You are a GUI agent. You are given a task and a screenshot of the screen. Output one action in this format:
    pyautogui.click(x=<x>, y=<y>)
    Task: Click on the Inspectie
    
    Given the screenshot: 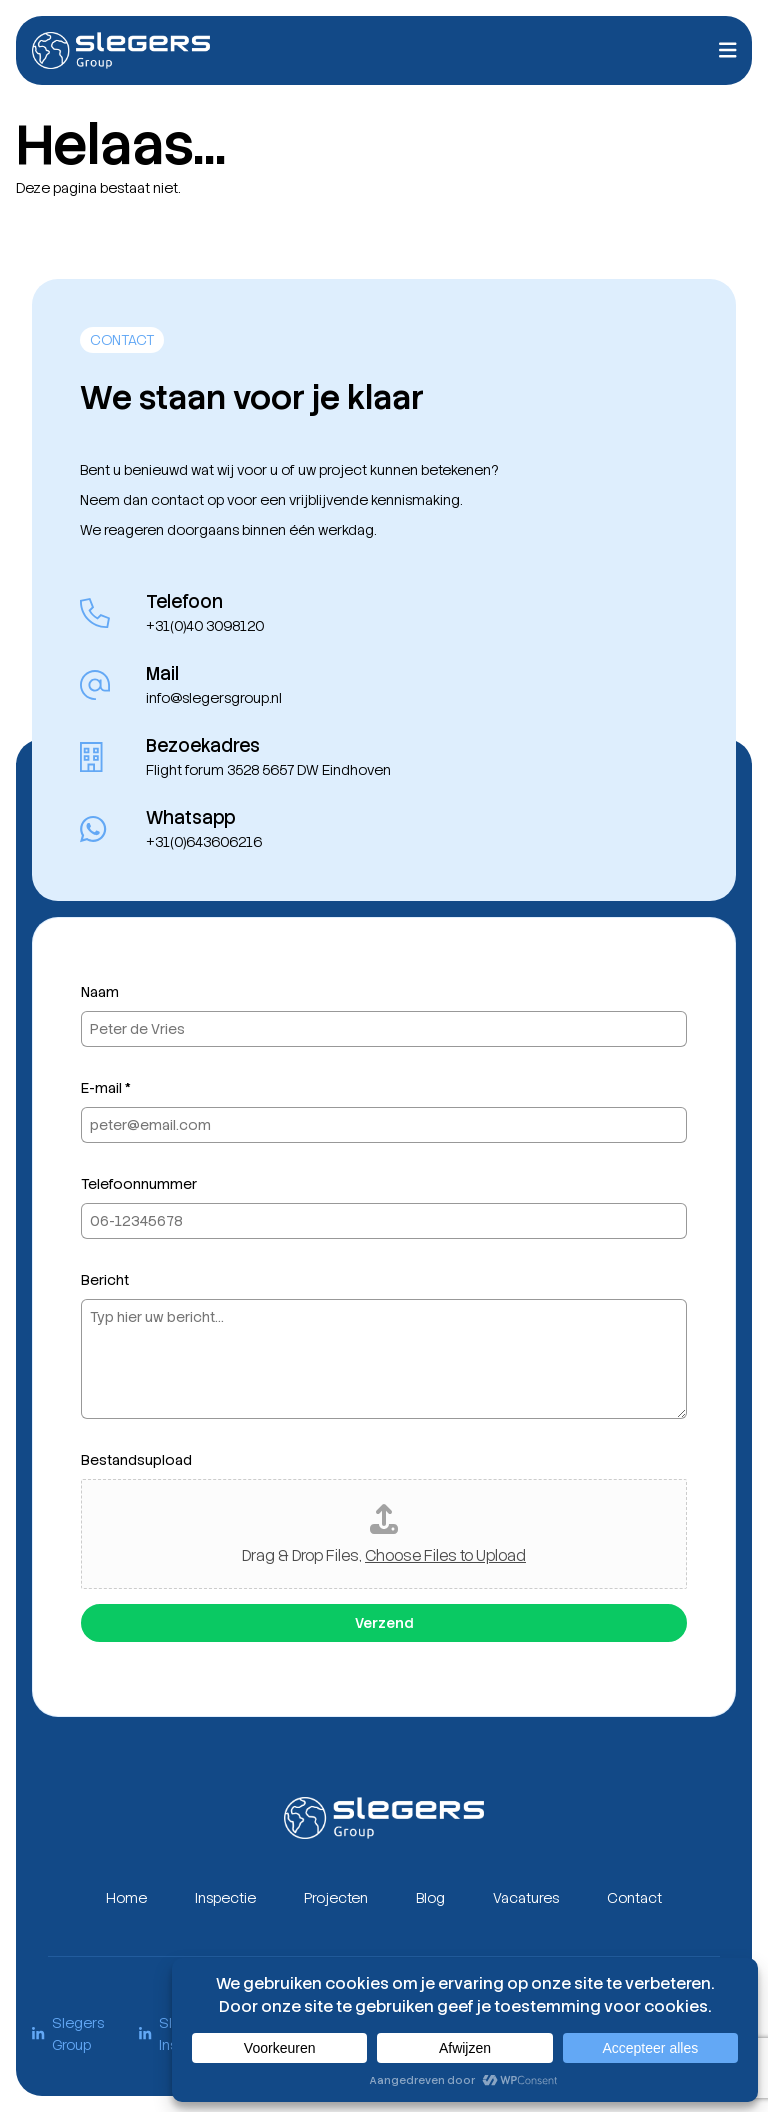 What is the action you would take?
    pyautogui.click(x=225, y=1898)
    